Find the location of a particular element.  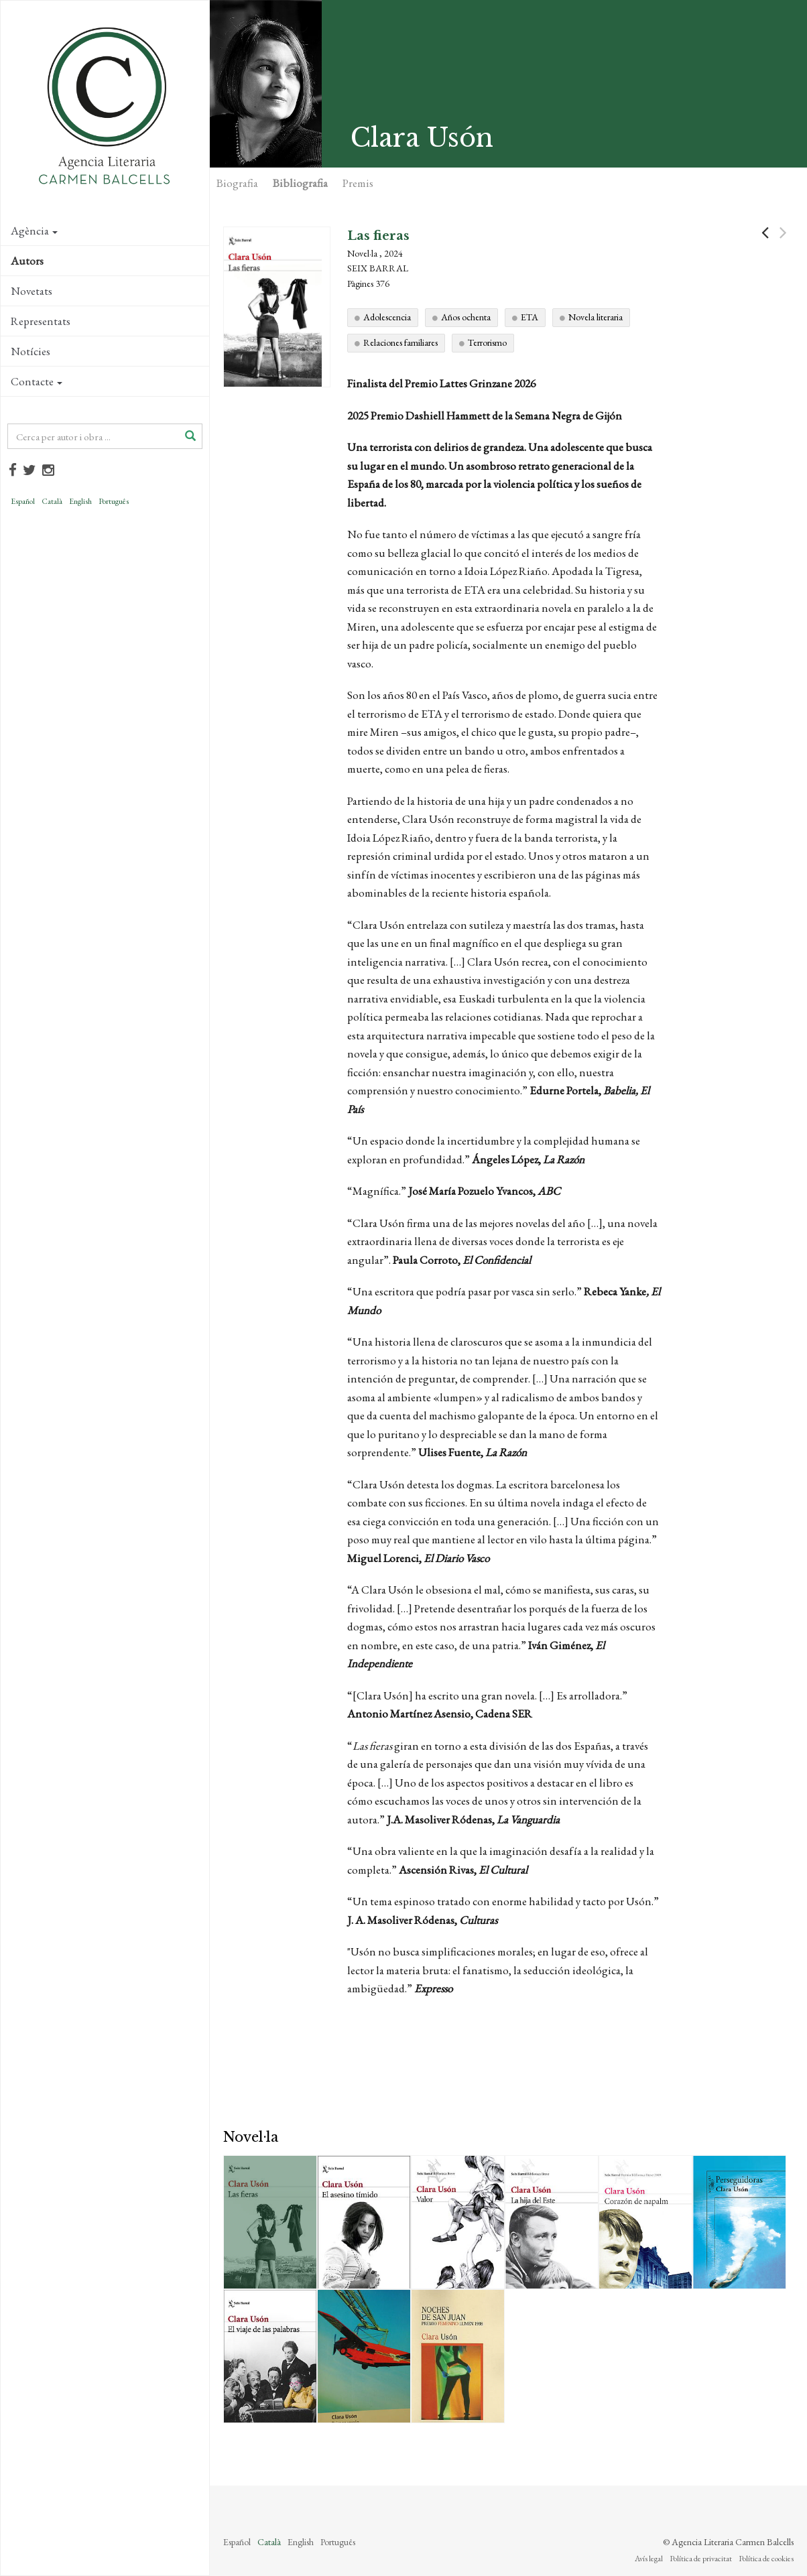

Política de privacitat is located at coordinates (701, 2558).